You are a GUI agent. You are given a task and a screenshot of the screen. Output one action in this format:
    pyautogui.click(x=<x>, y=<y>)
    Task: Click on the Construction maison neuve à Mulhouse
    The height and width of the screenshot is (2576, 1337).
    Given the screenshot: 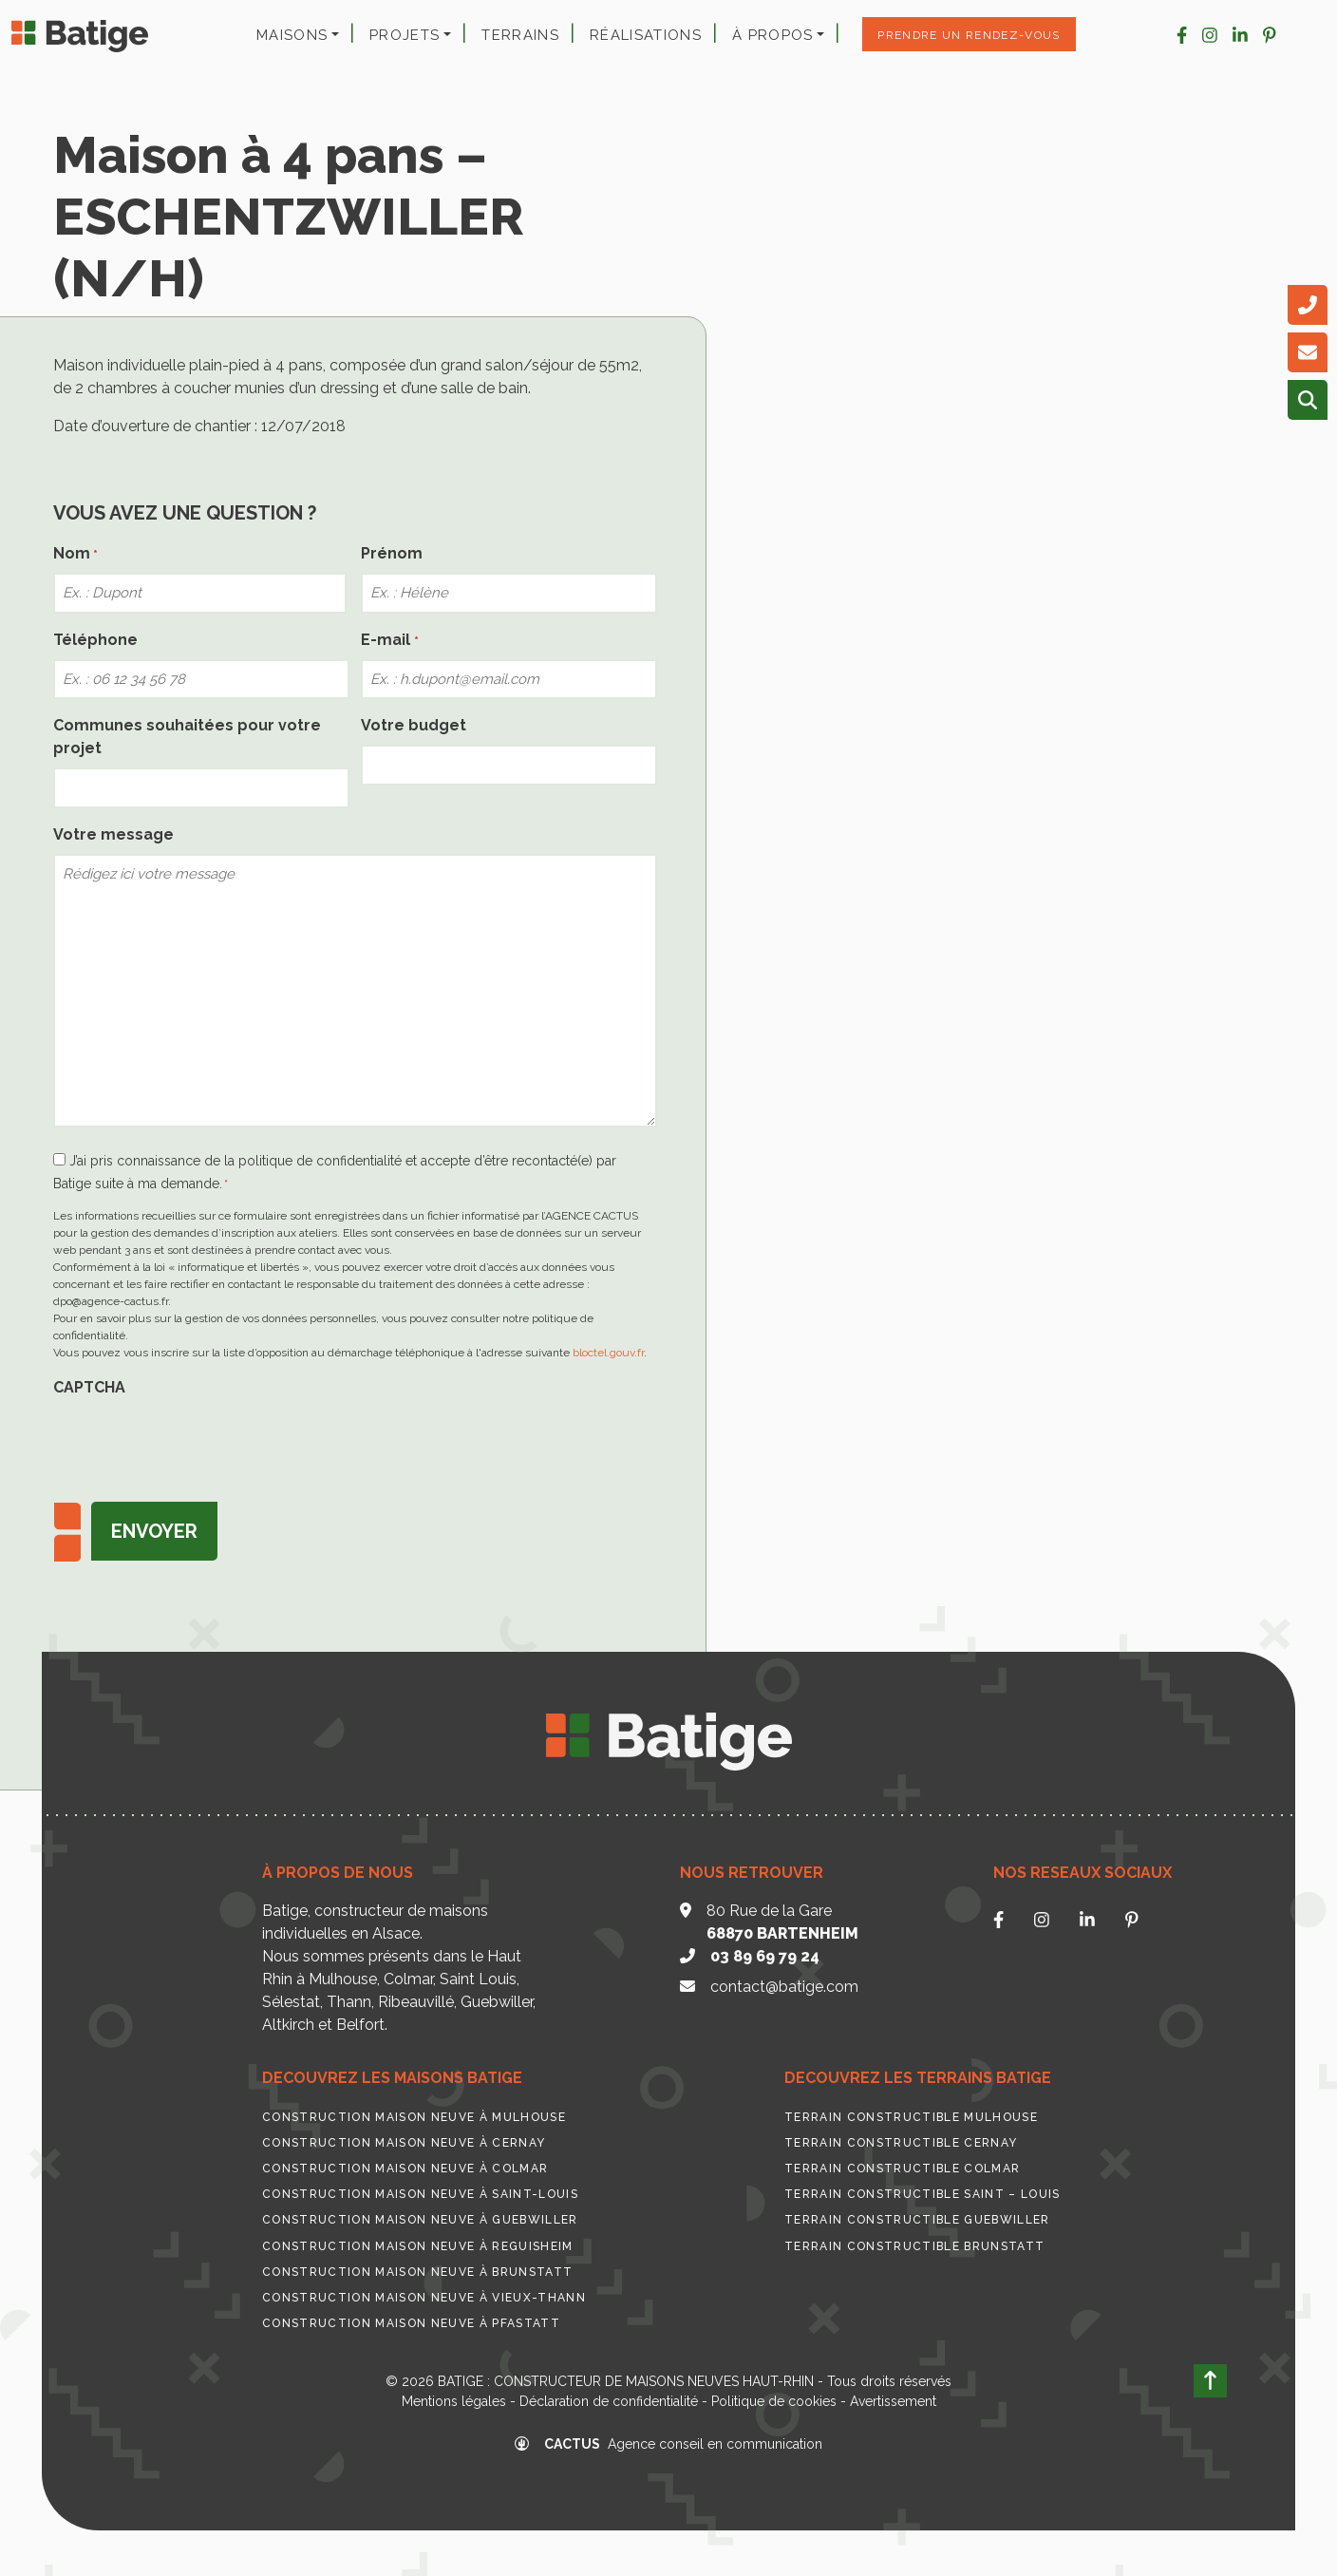 What is the action you would take?
    pyautogui.click(x=414, y=2117)
    